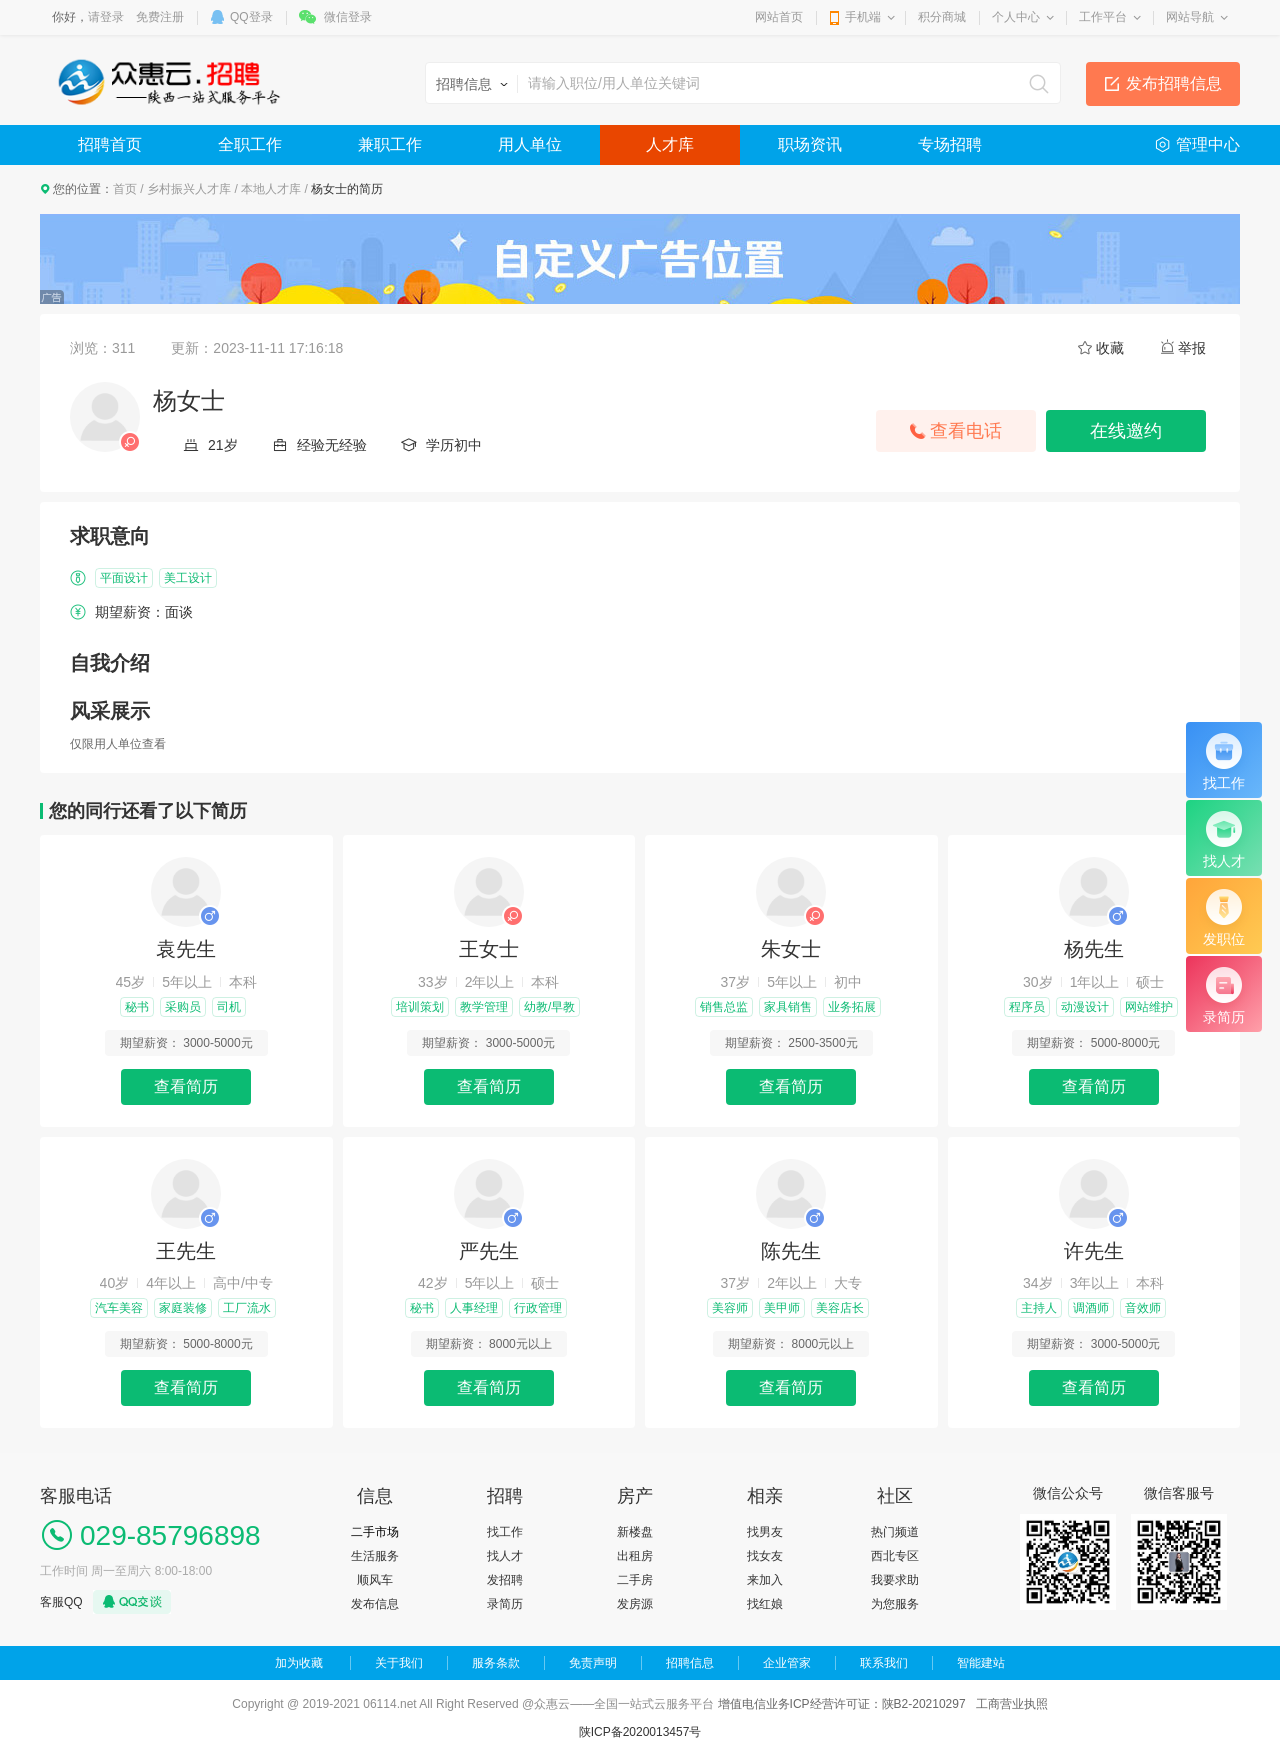 The height and width of the screenshot is (1756, 1280). Describe the element at coordinates (895, 1580) in the screenshot. I see `我要求助` at that location.